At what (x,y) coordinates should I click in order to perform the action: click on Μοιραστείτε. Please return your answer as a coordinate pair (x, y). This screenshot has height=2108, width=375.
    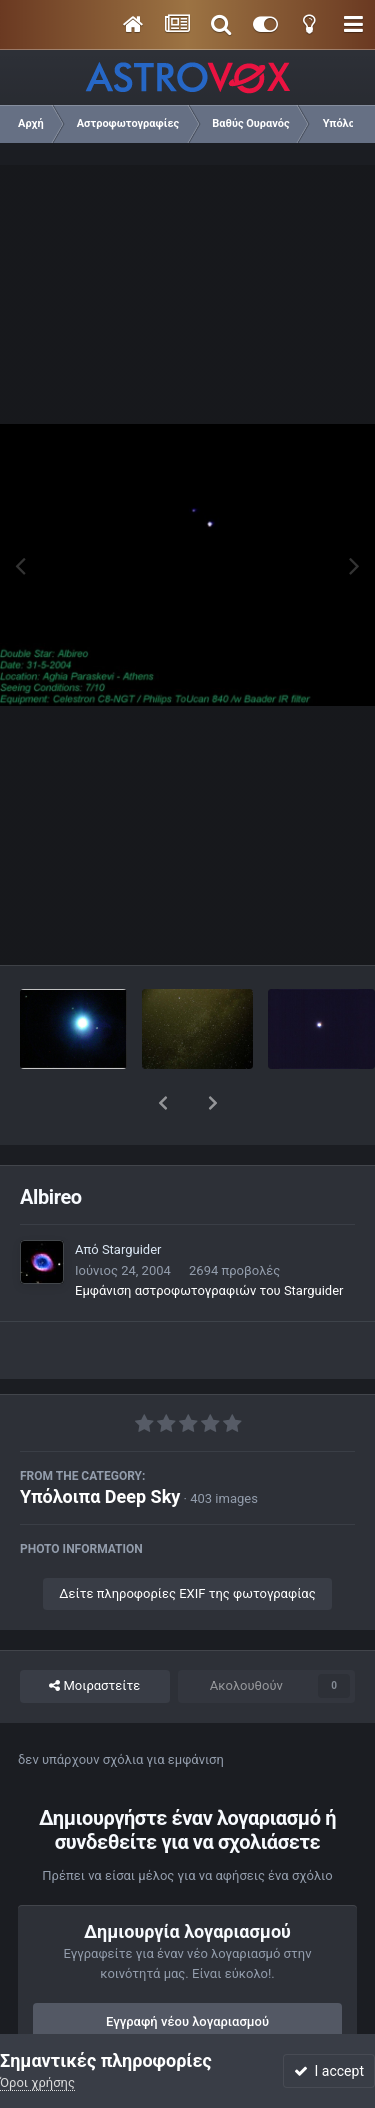
    Looking at the image, I should click on (94, 1634).